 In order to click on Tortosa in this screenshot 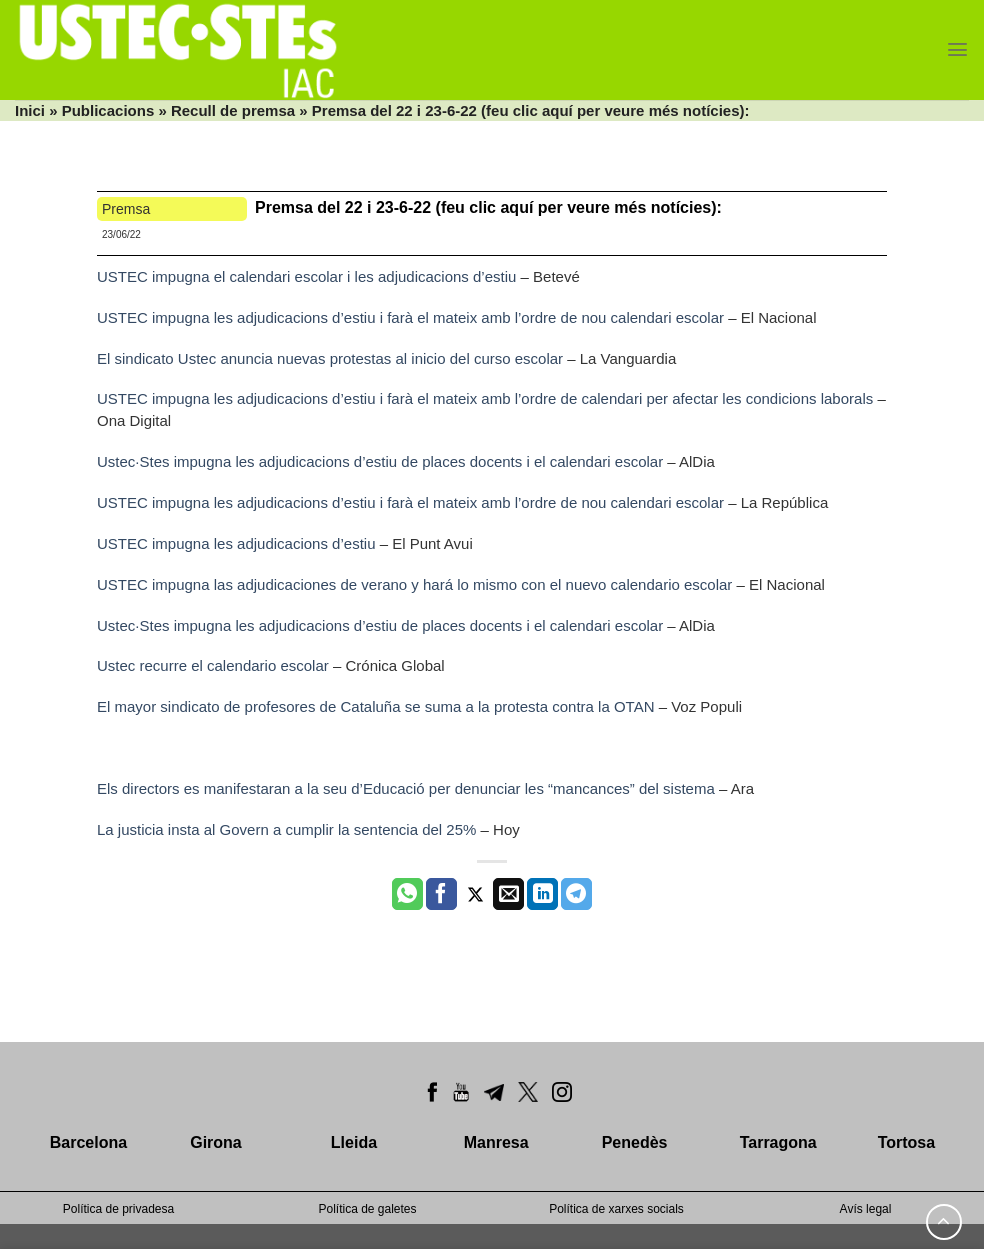, I will do `click(906, 1142)`.